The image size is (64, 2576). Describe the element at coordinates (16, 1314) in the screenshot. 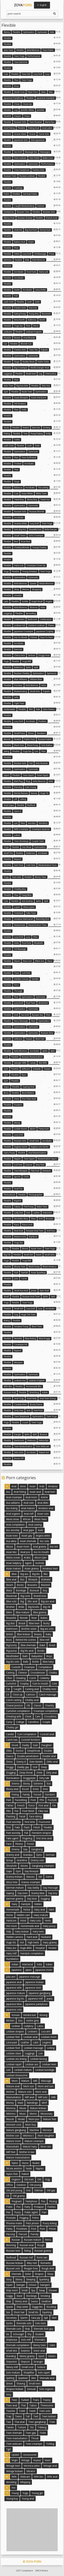

I see `Gag` at that location.